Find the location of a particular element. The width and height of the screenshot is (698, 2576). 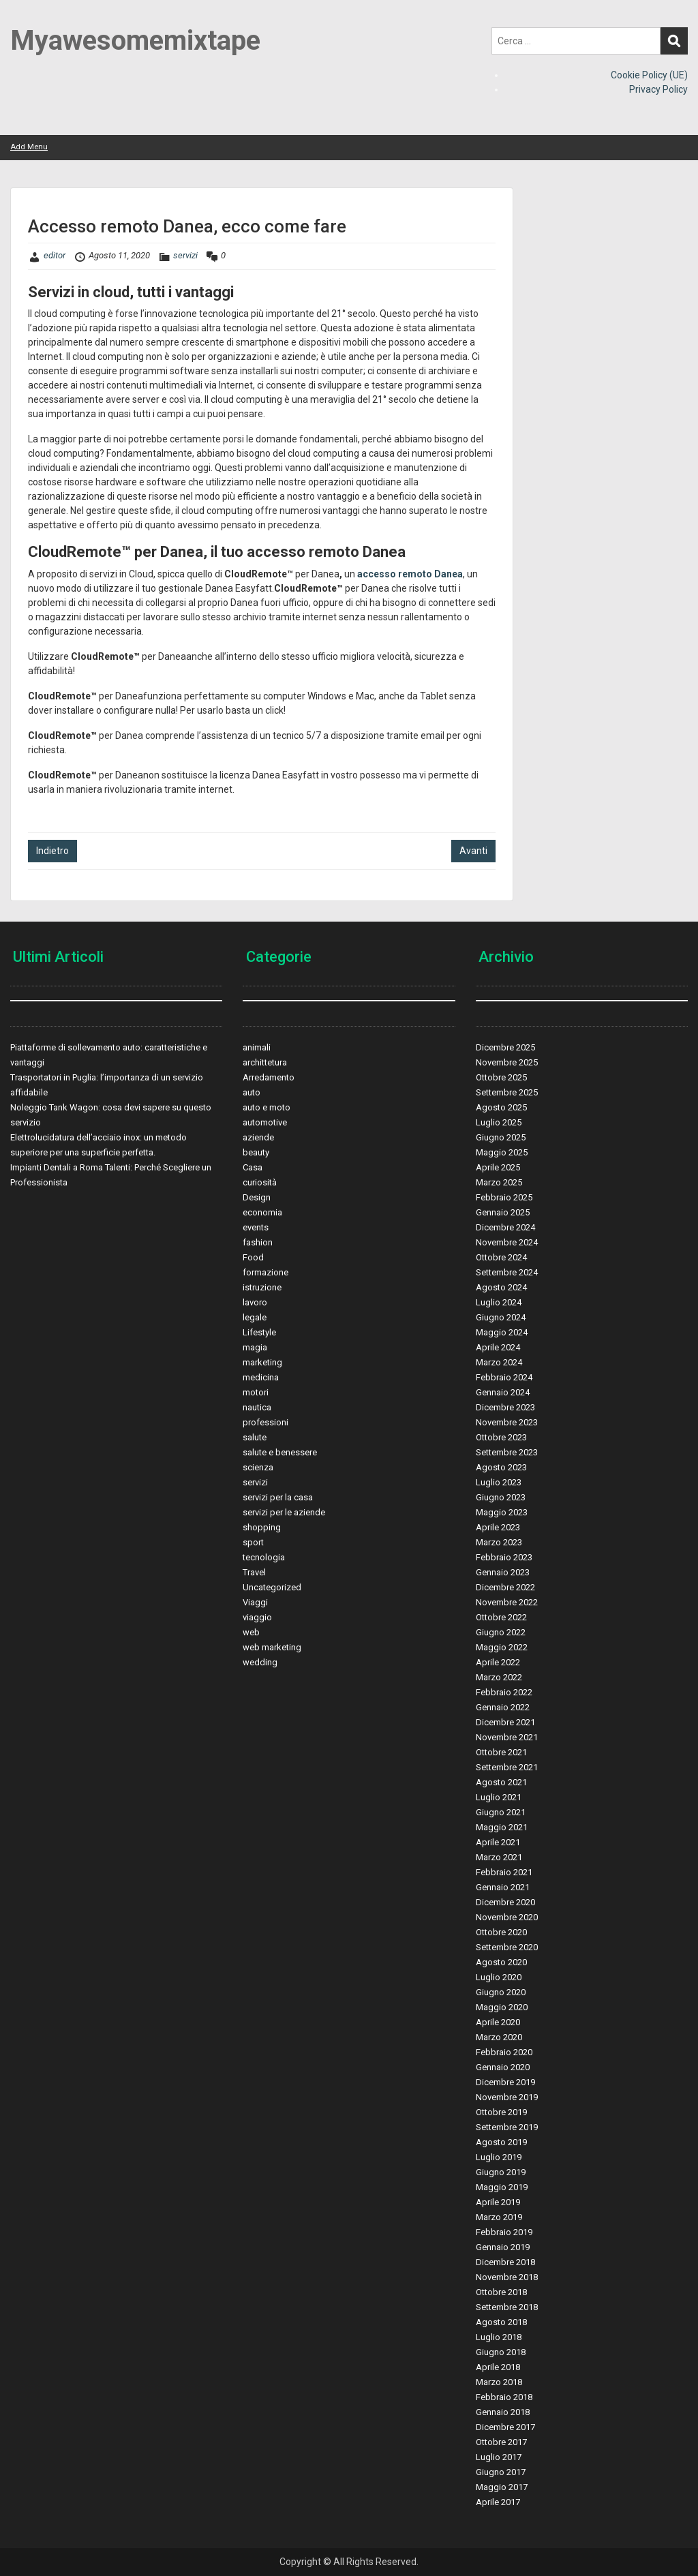

Novembre 2018 is located at coordinates (507, 2277).